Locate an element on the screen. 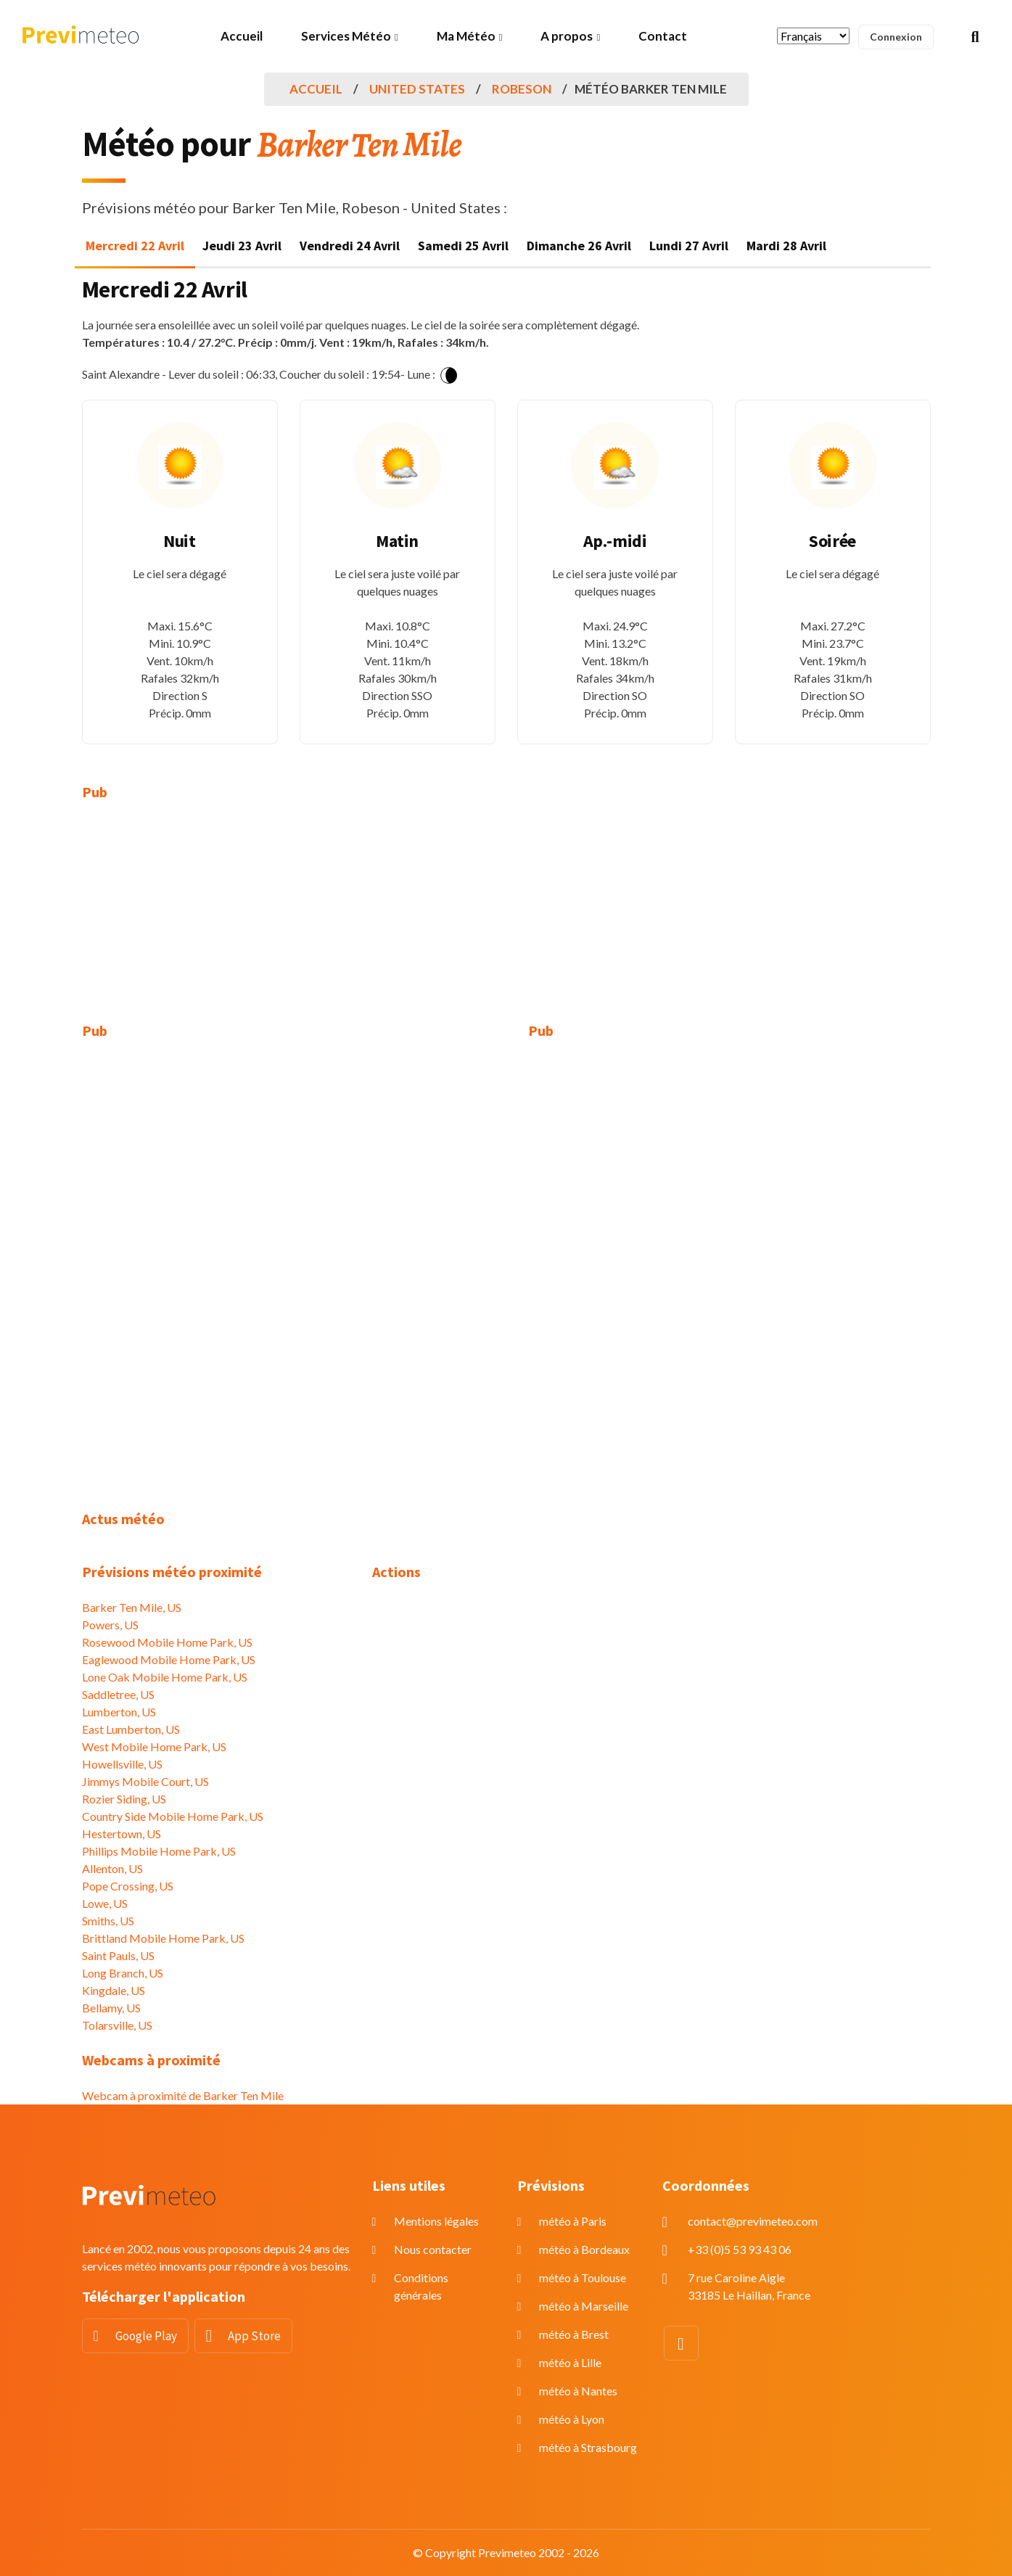  Mercredi 22 Avril [tab] is located at coordinates (135, 245).